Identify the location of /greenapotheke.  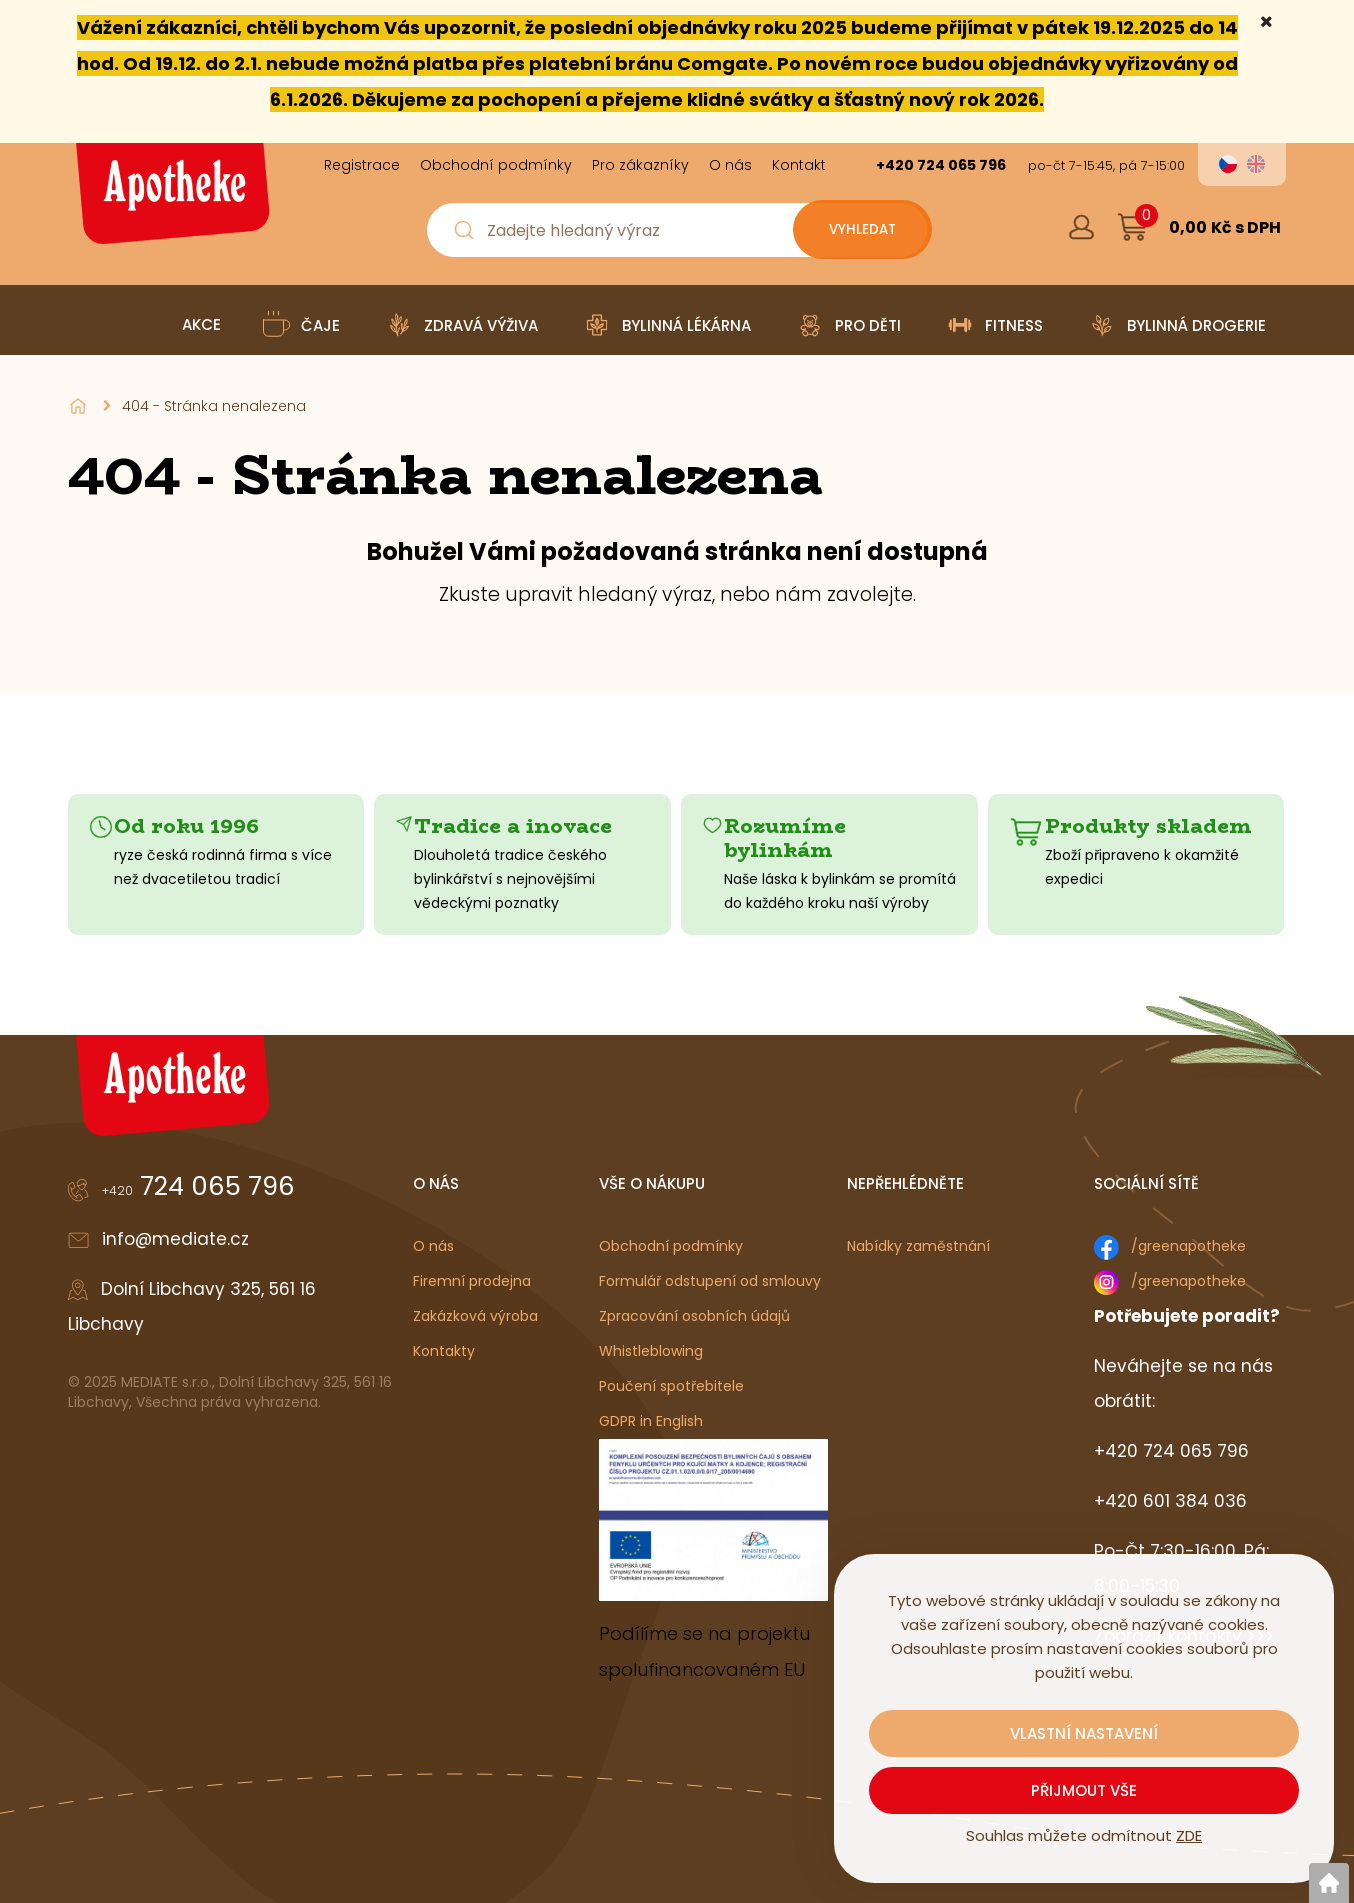
(1188, 1246).